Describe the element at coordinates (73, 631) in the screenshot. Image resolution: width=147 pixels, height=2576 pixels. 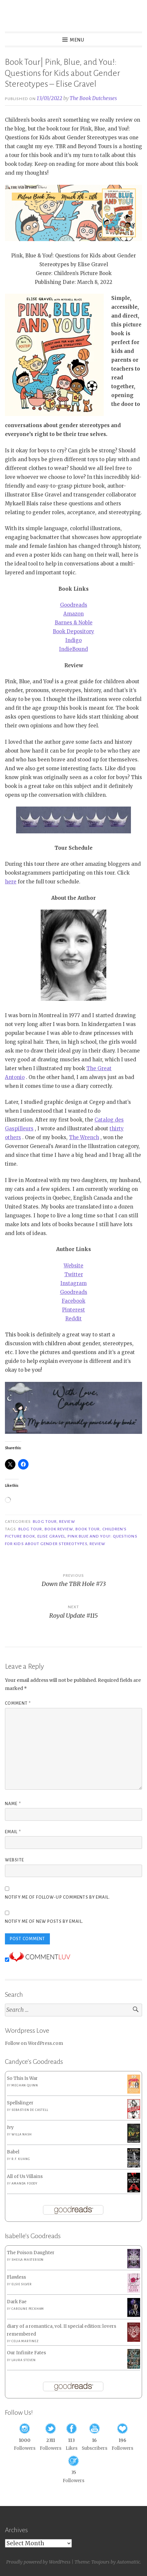
I see `Book Depository` at that location.